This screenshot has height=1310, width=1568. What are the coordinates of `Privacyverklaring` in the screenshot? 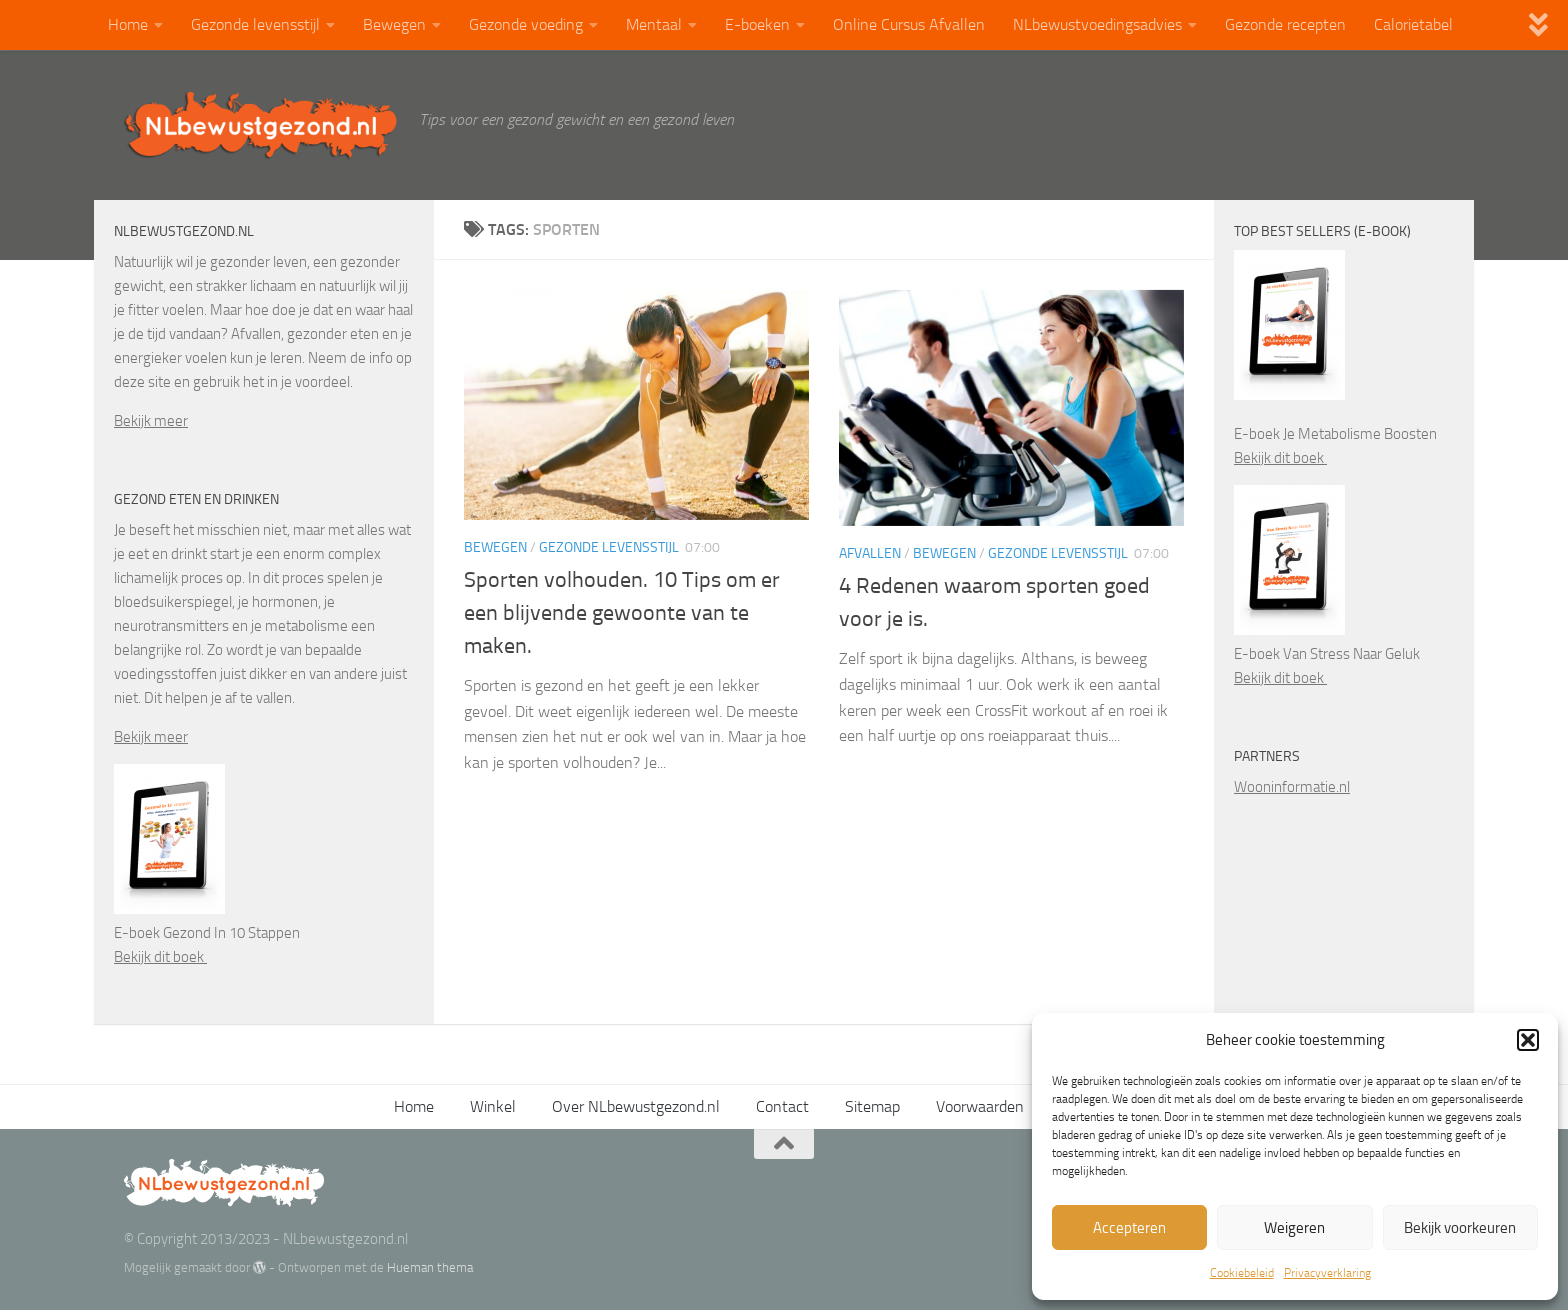 It's located at (1327, 1273).